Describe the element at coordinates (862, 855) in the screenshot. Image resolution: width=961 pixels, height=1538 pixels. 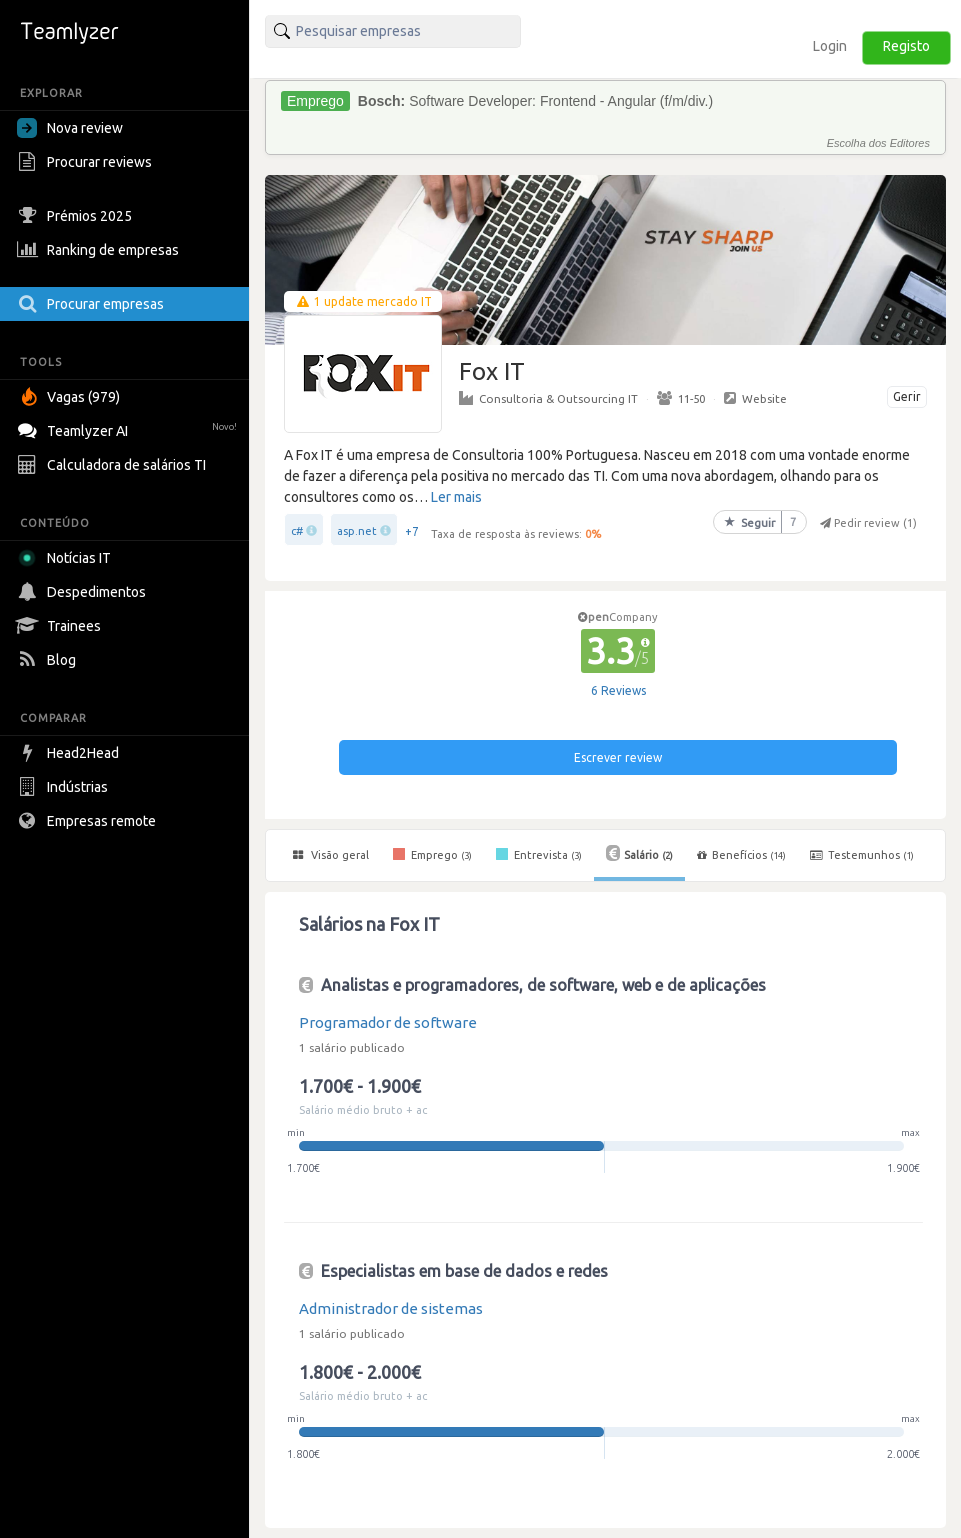
I see `Testemunhos` at that location.